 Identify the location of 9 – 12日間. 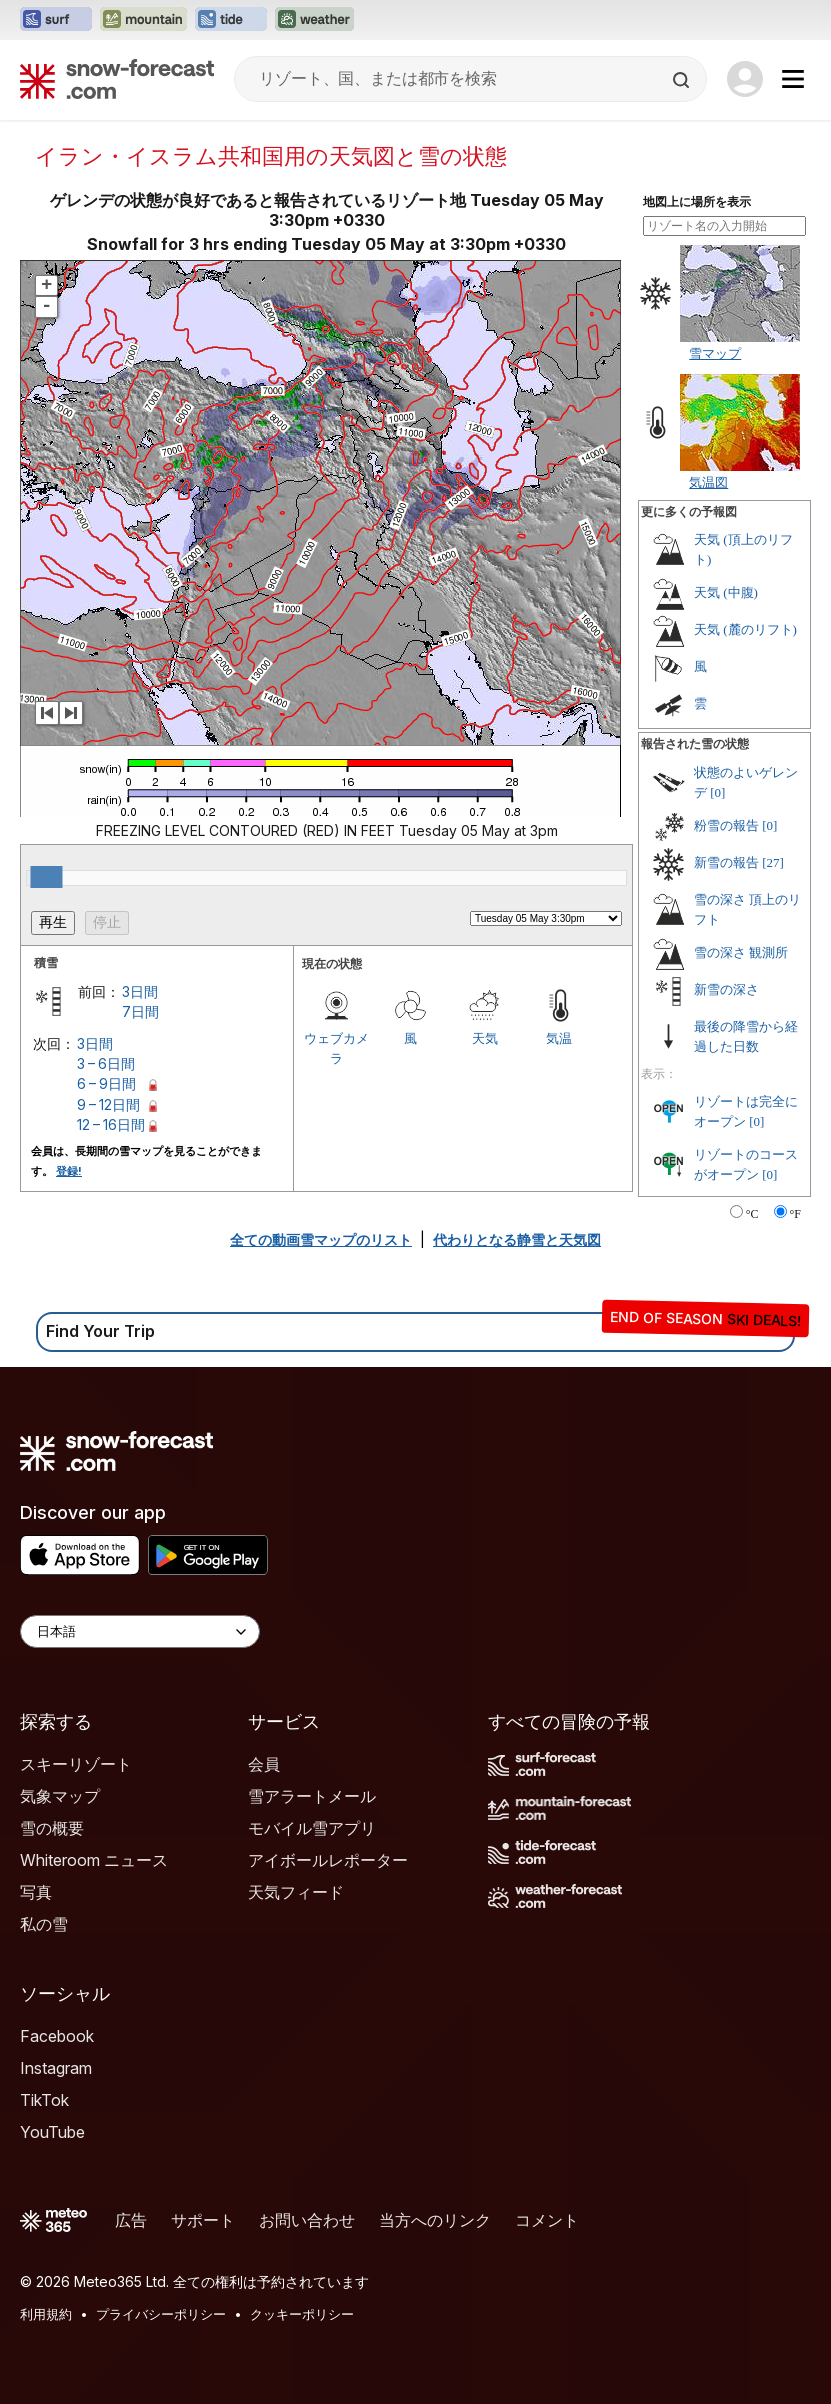
(108, 1104).